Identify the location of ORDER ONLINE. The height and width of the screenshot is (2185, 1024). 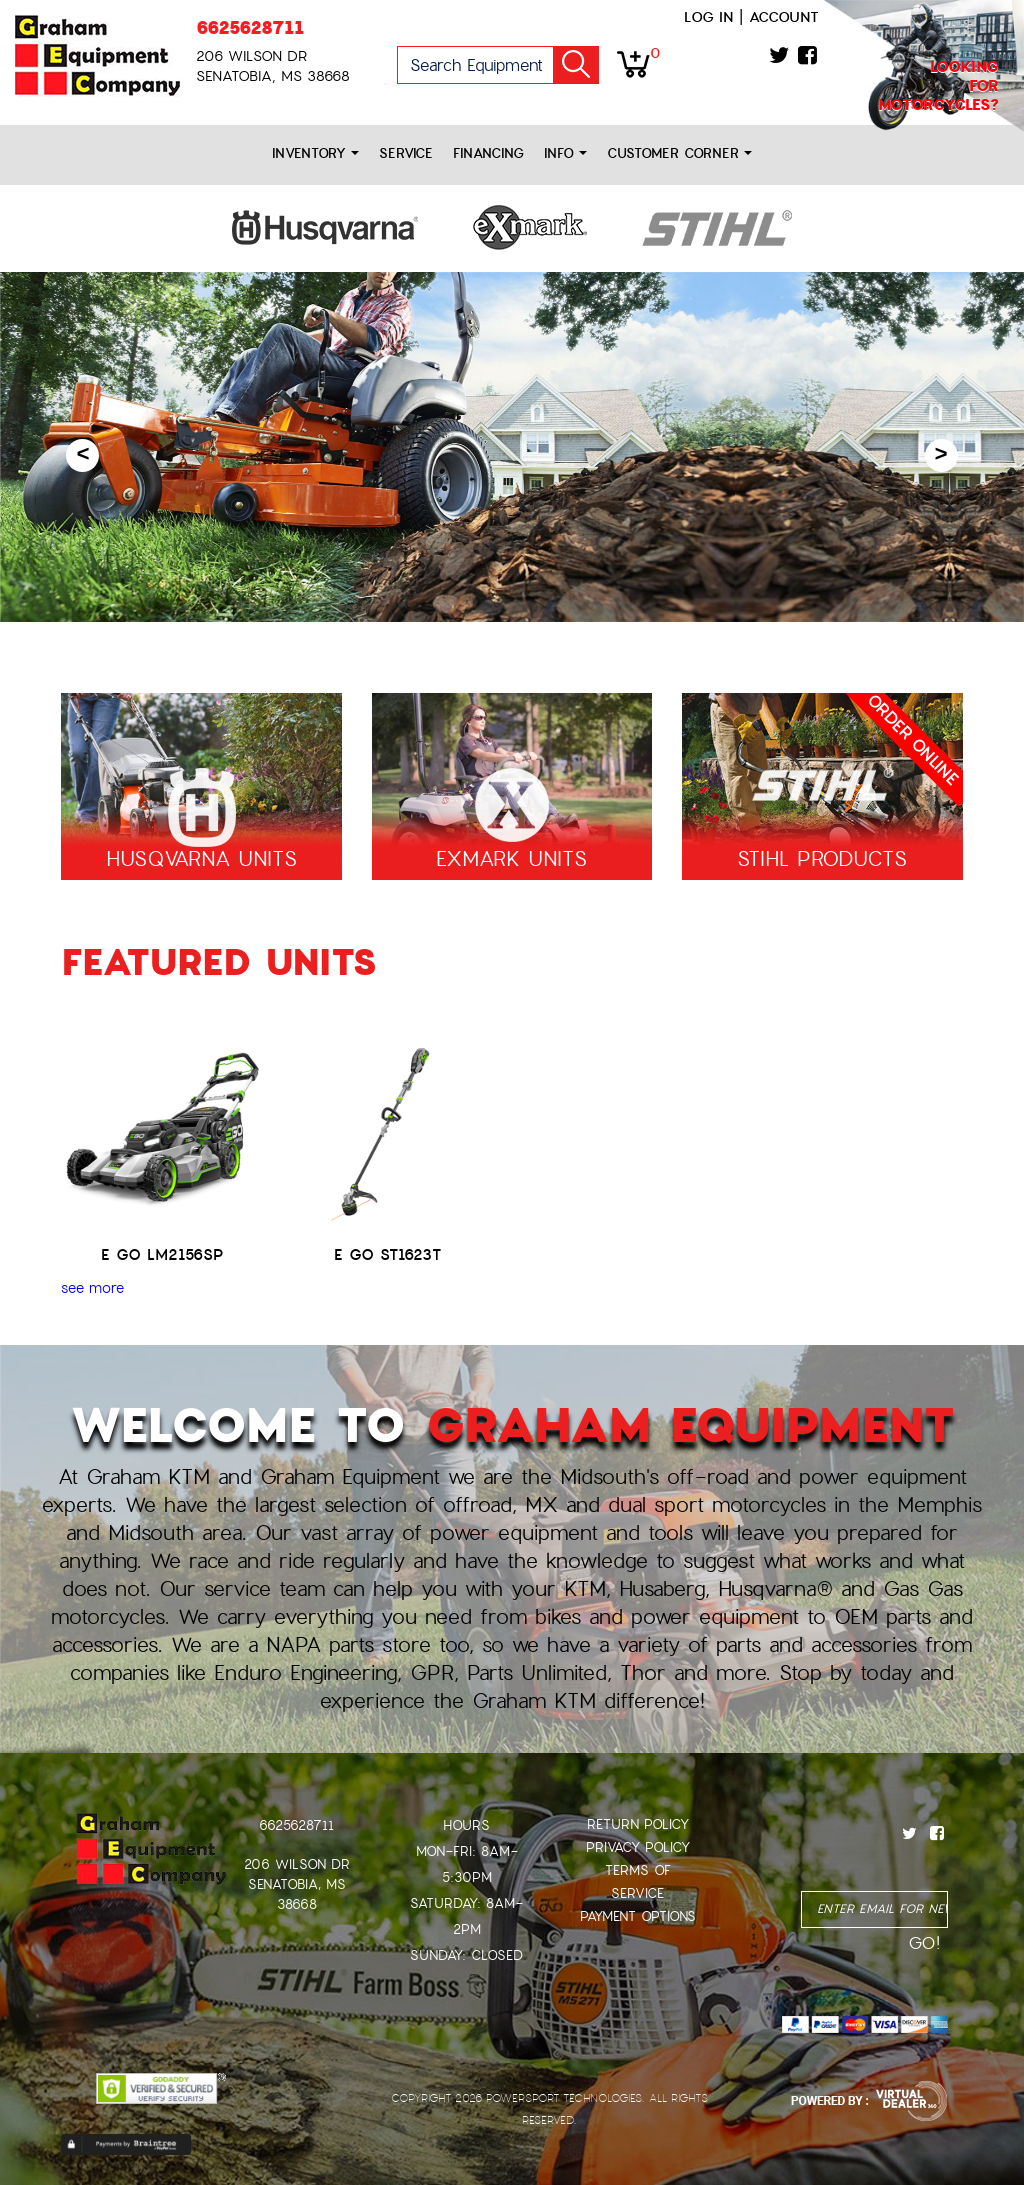
(912, 740).